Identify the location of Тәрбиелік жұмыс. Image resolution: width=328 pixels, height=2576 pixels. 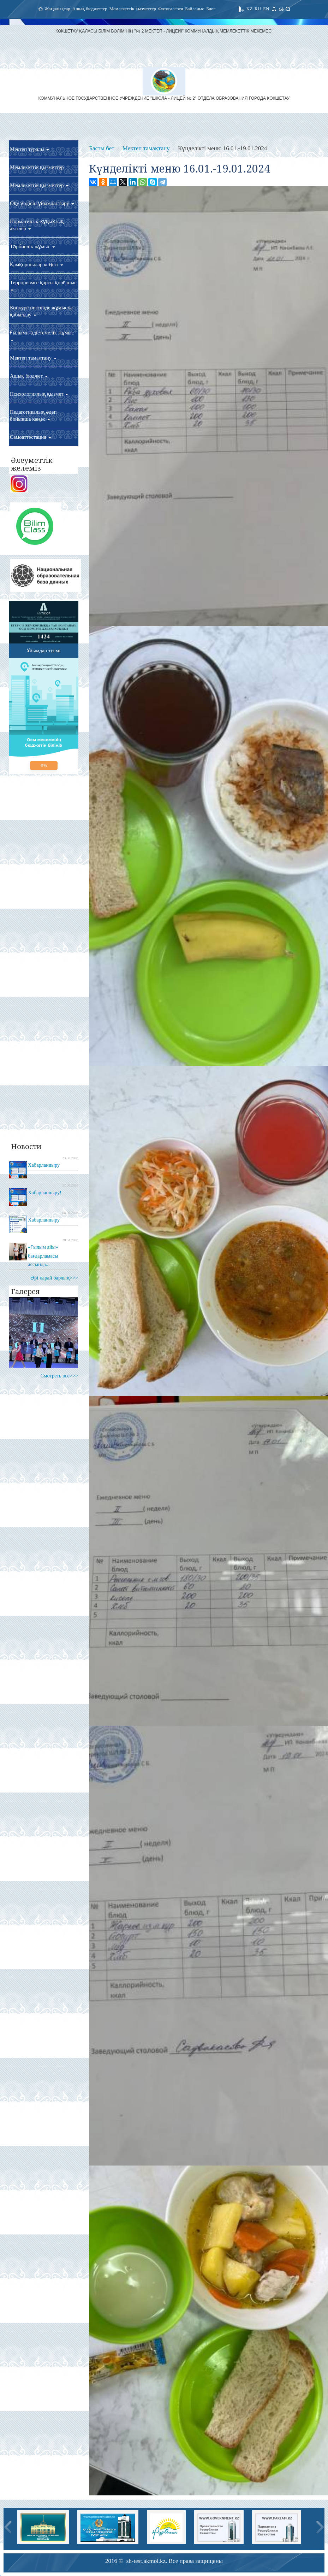
(32, 246).